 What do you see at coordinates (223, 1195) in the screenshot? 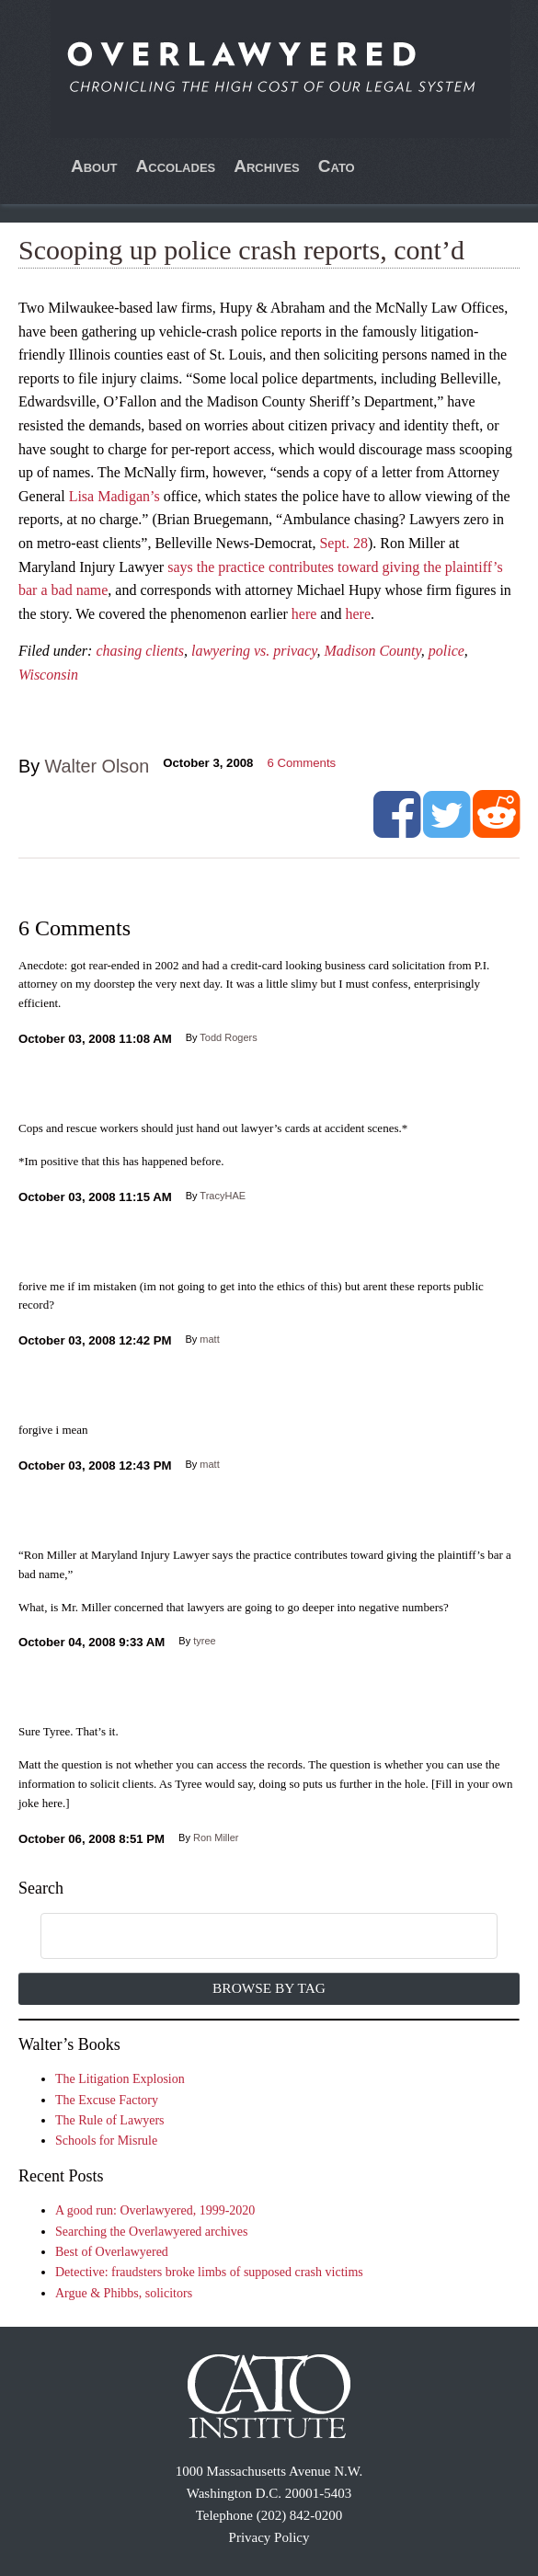
I see `TracyHAE` at bounding box center [223, 1195].